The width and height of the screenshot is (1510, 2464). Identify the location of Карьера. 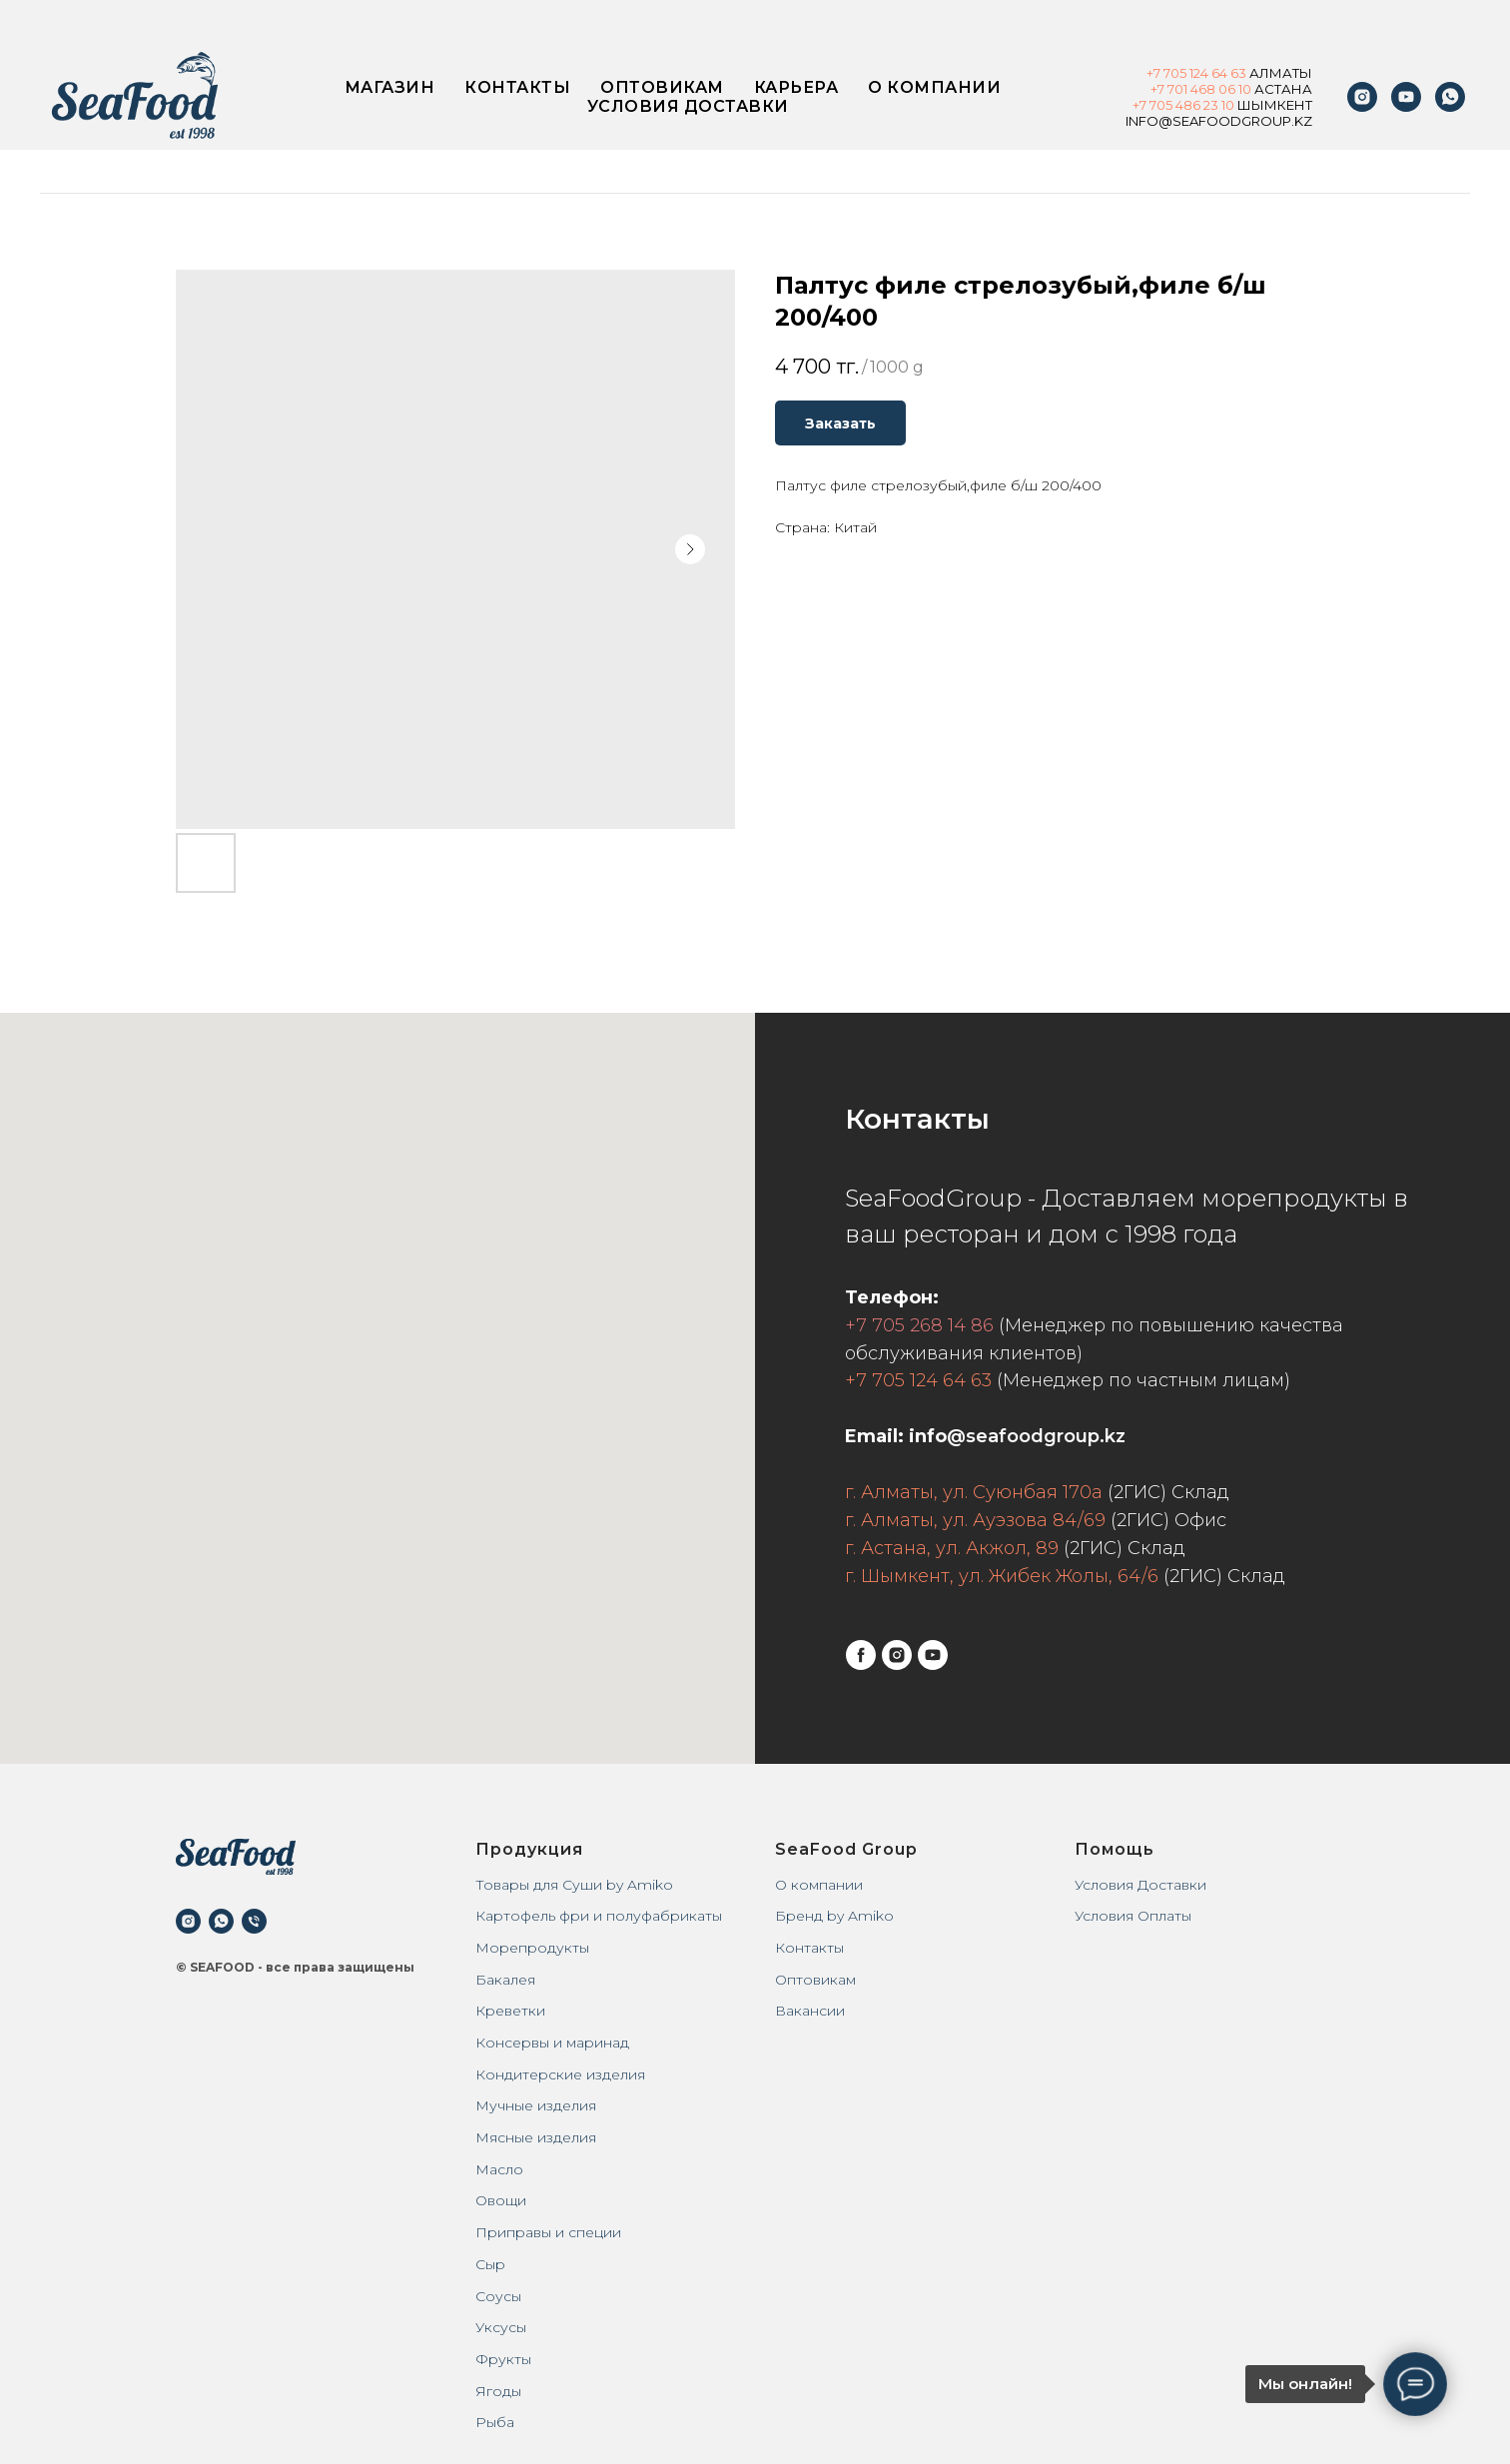
(796, 87).